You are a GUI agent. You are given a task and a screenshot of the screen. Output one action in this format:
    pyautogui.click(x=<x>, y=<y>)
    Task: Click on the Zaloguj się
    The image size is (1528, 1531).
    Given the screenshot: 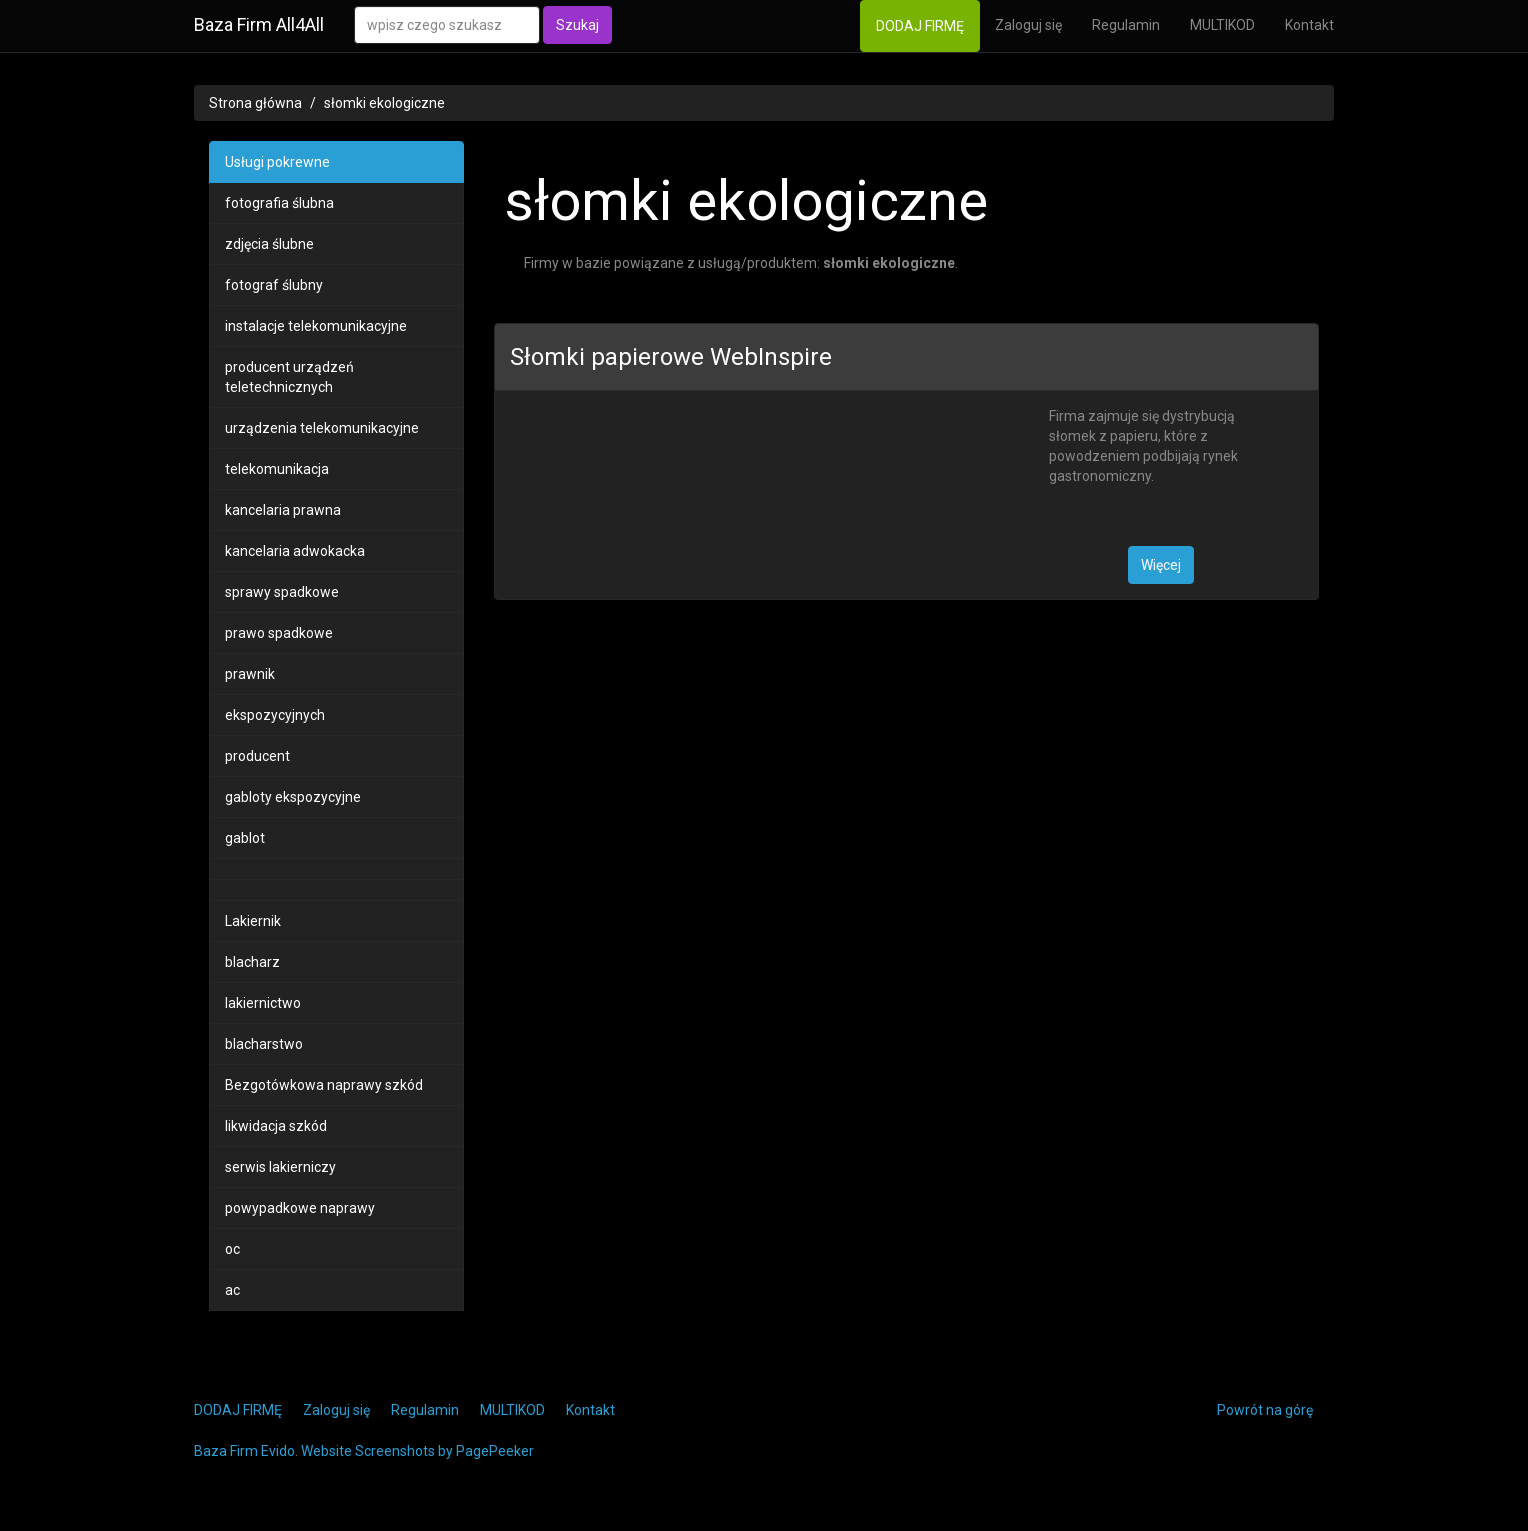 What is the action you would take?
    pyautogui.click(x=1028, y=25)
    